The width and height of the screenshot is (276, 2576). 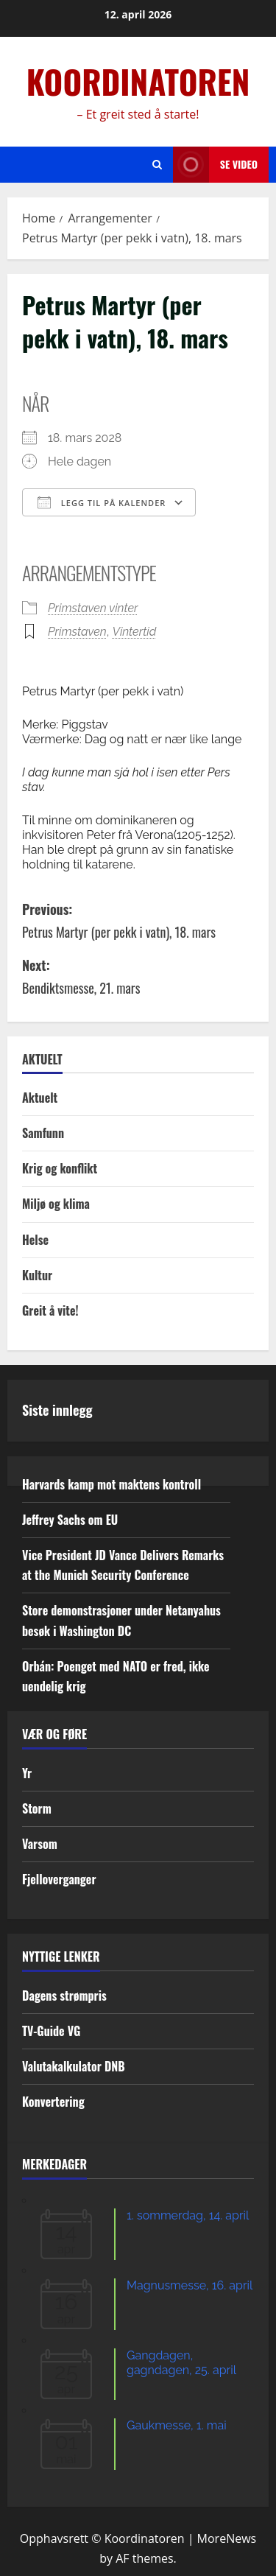 What do you see at coordinates (37, 1275) in the screenshot?
I see `Kultur` at bounding box center [37, 1275].